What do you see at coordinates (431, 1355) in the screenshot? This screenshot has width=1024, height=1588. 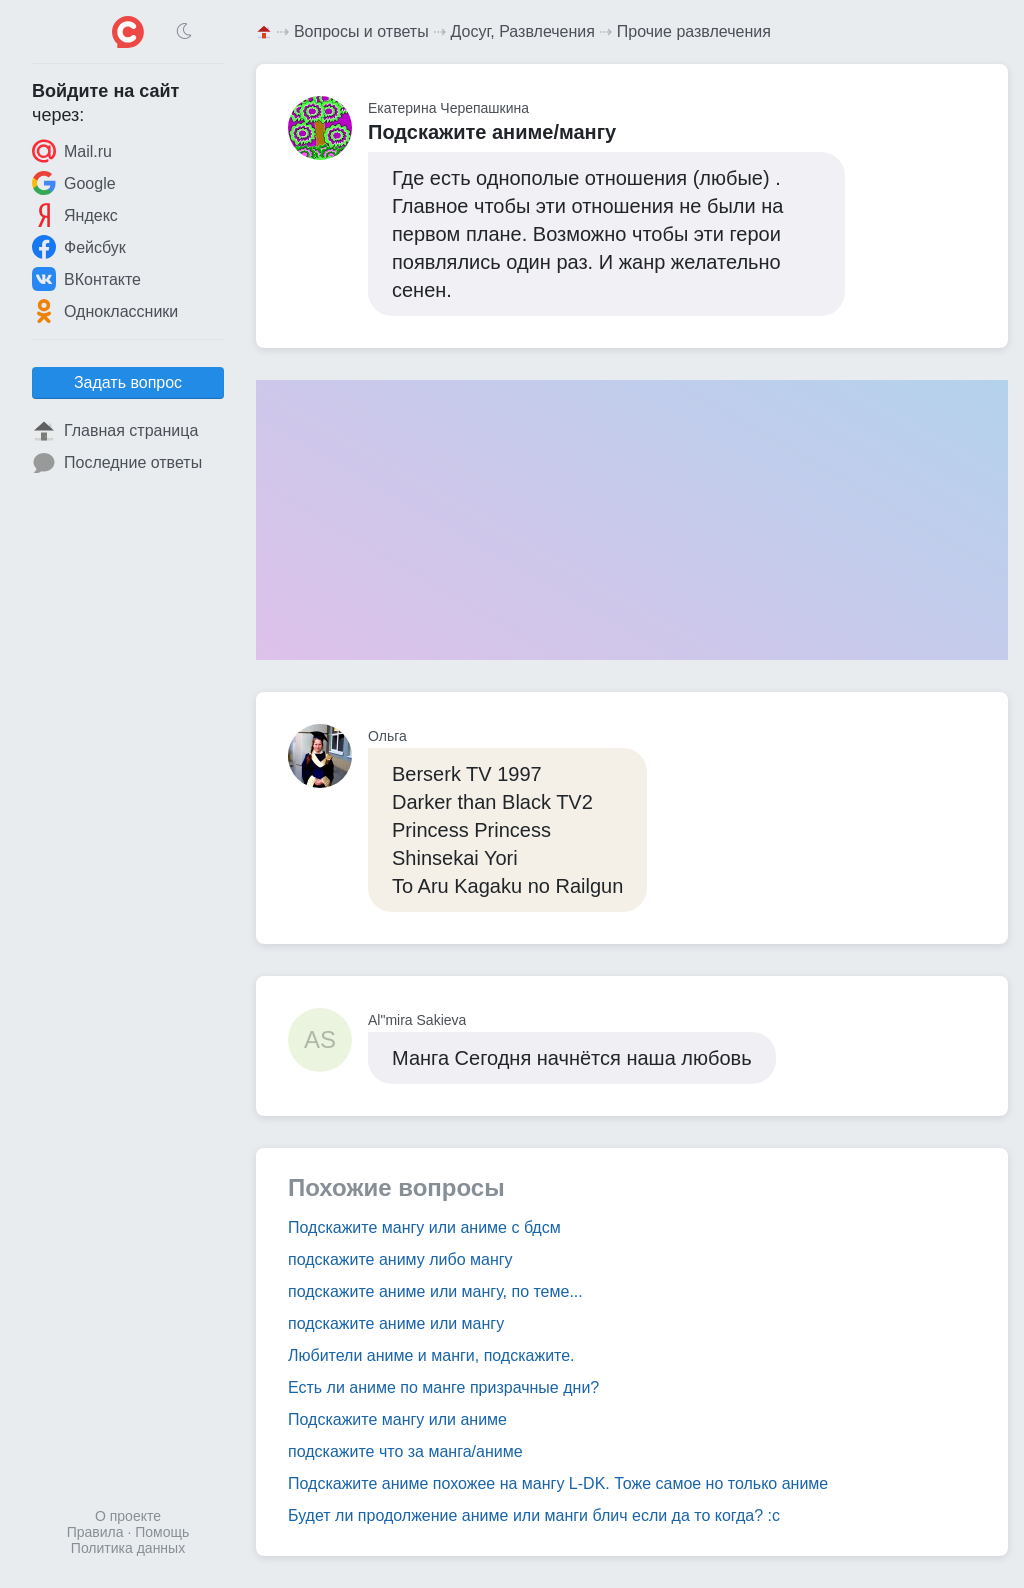 I see `Любители аниме и манги, подскажите.` at bounding box center [431, 1355].